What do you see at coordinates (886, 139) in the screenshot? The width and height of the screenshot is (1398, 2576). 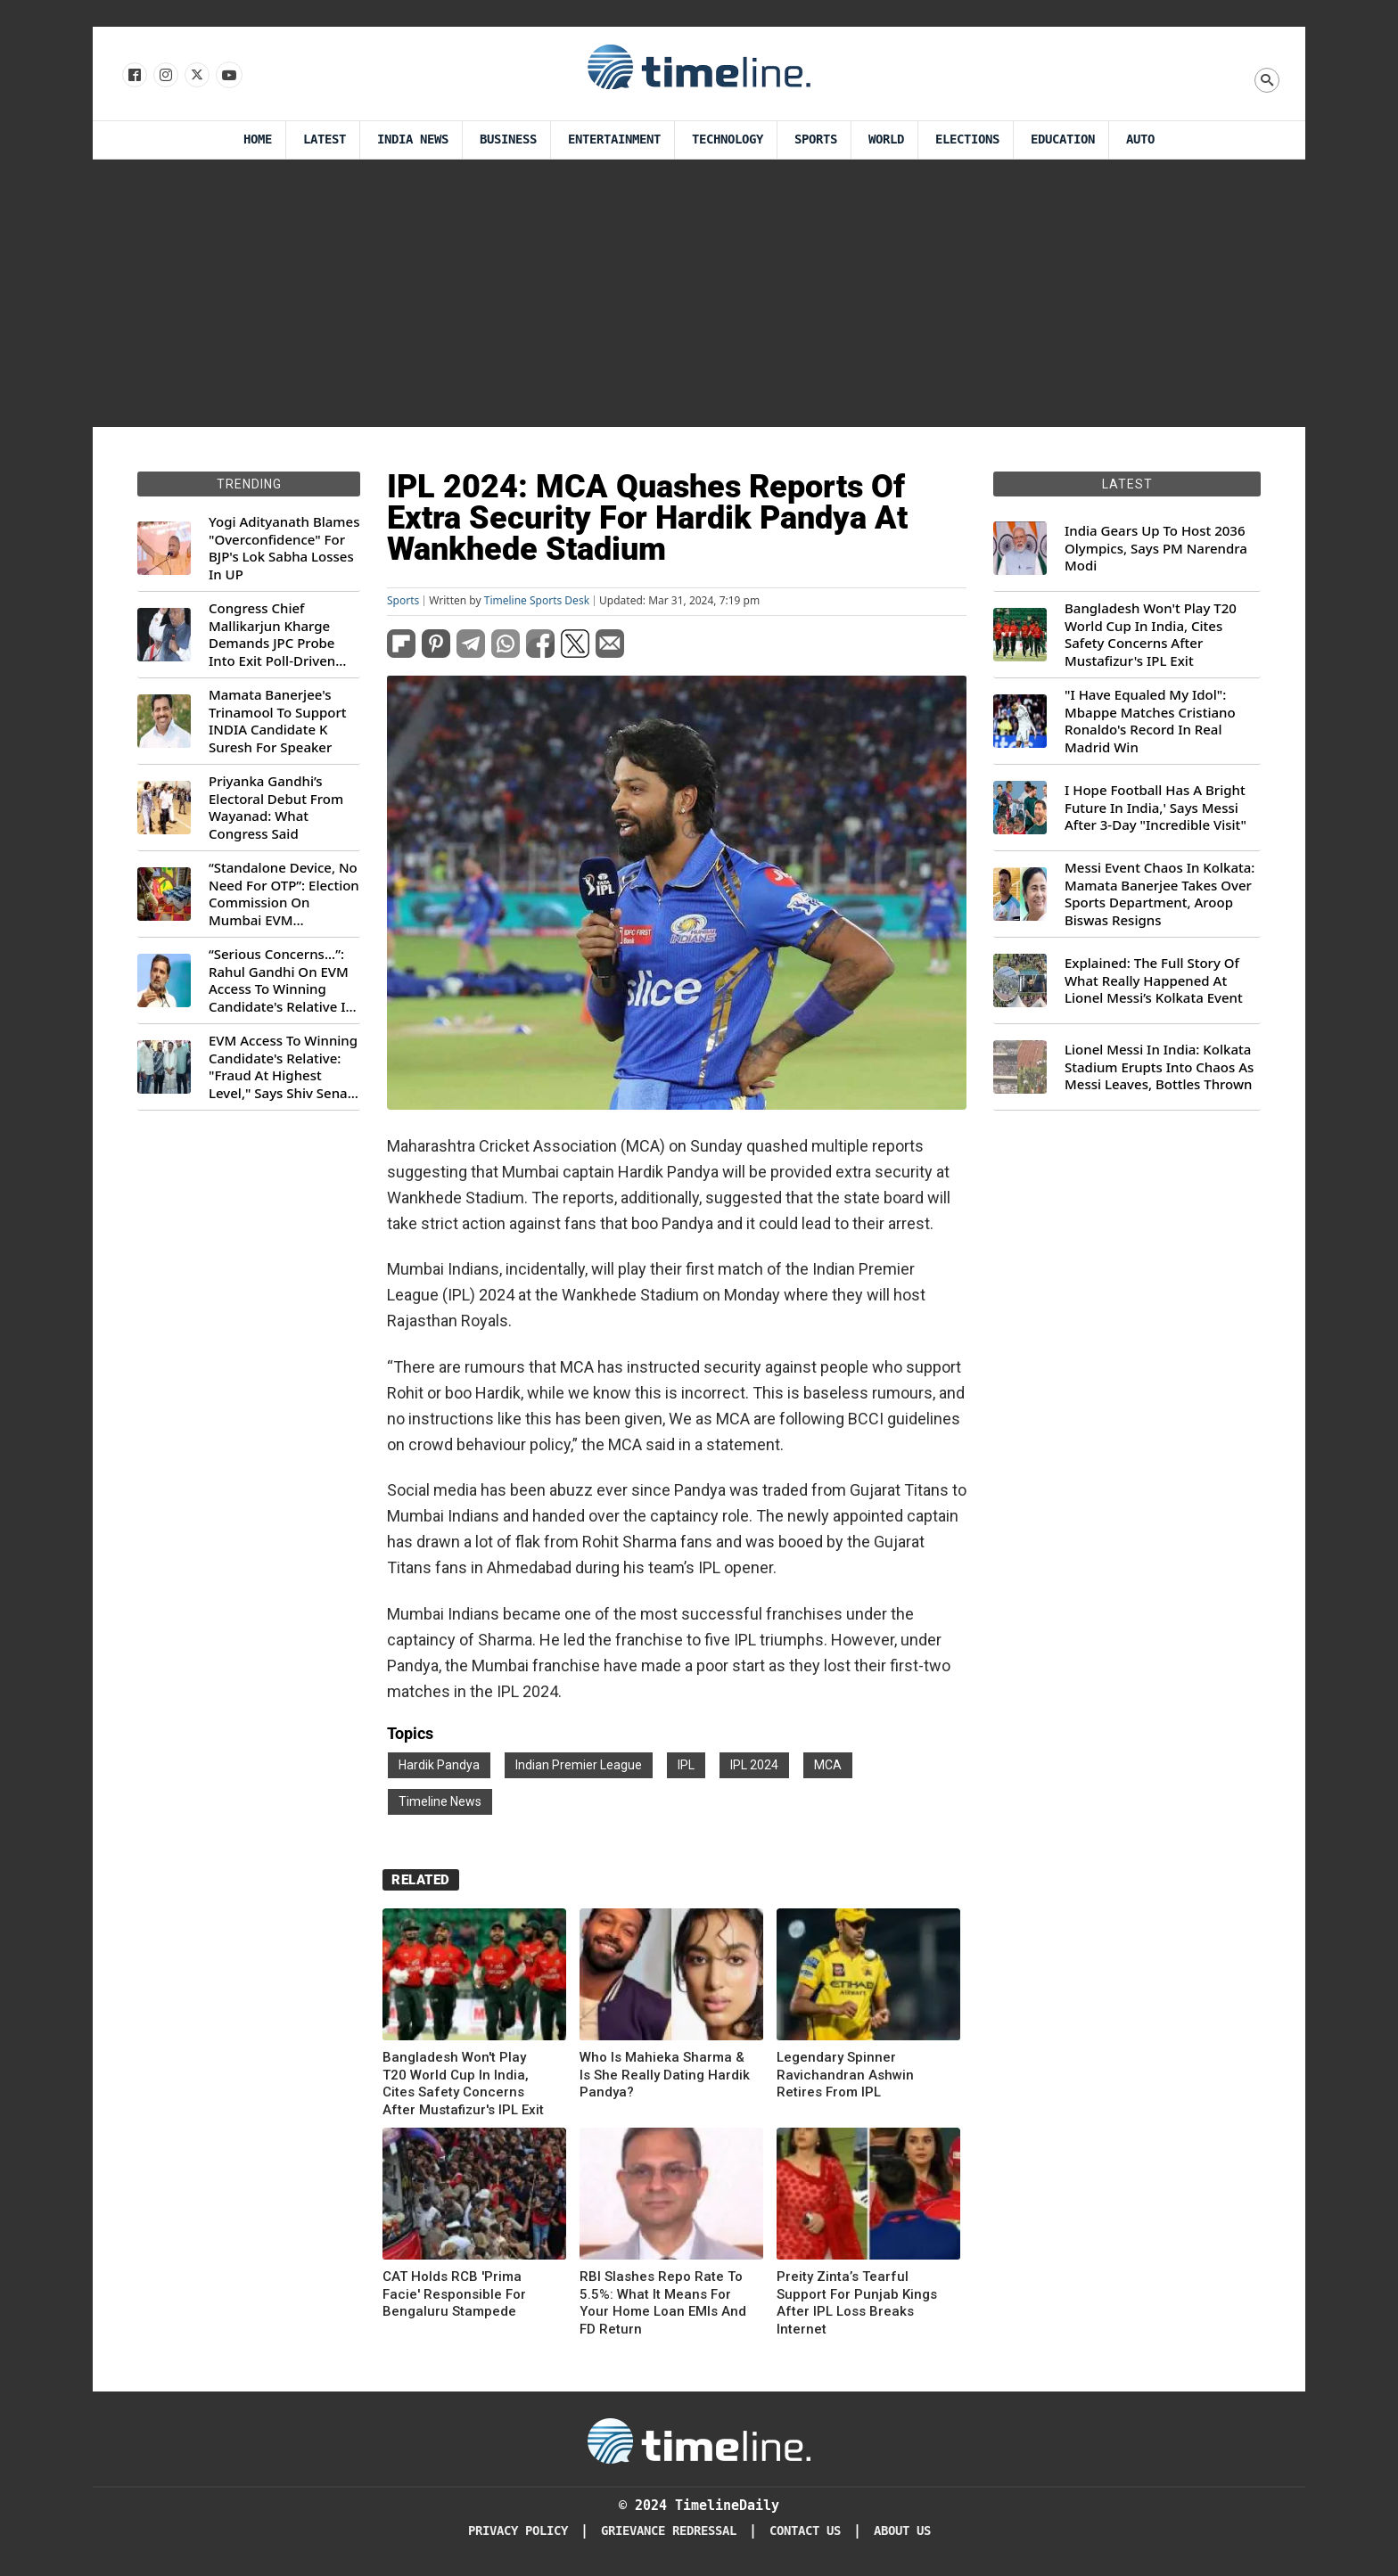 I see `World` at bounding box center [886, 139].